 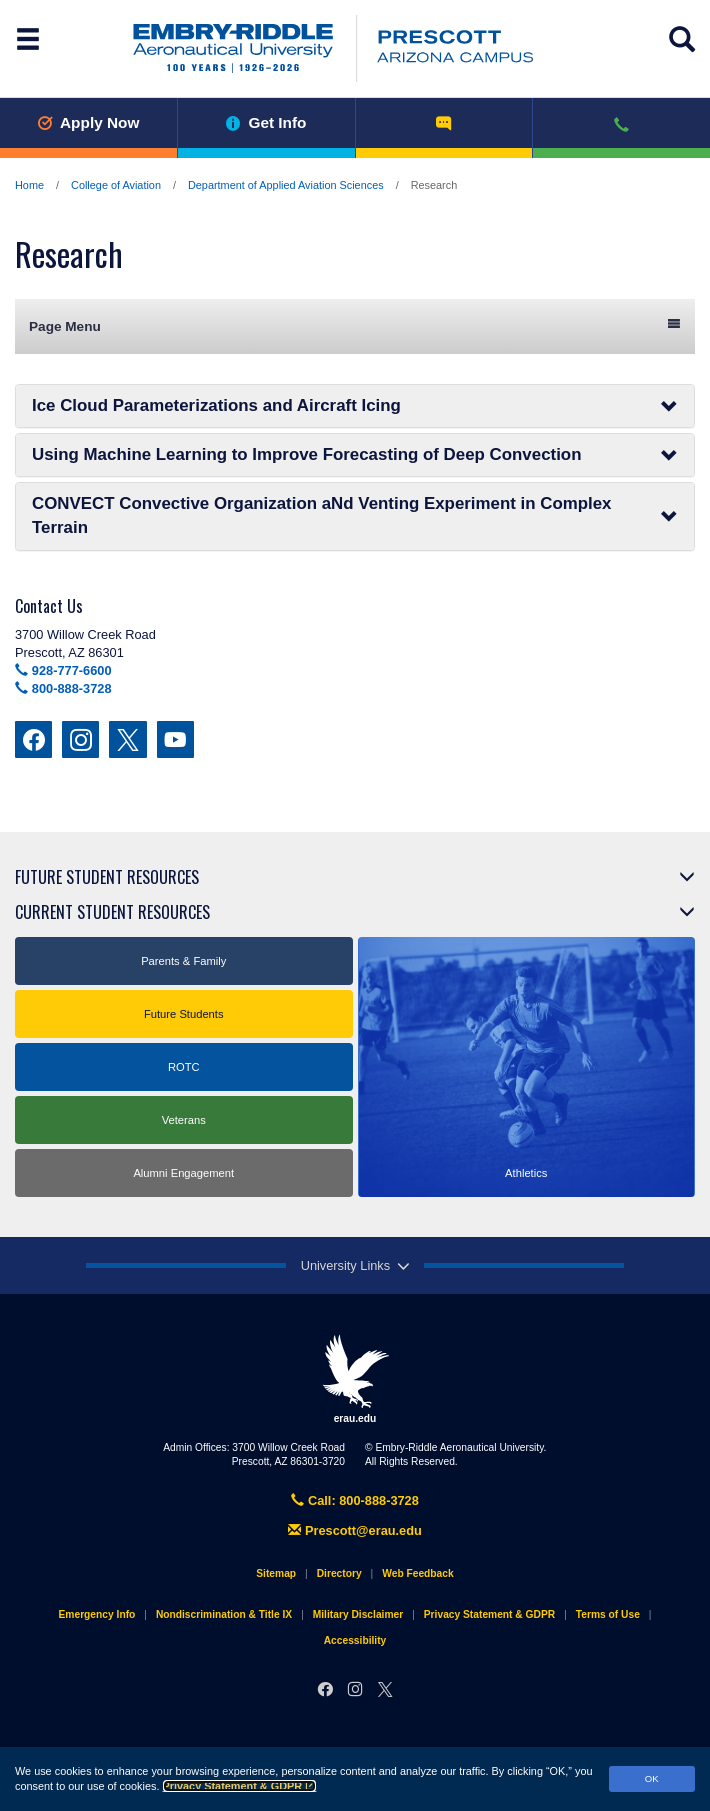 What do you see at coordinates (107, 877) in the screenshot?
I see `Future Student Resources` at bounding box center [107, 877].